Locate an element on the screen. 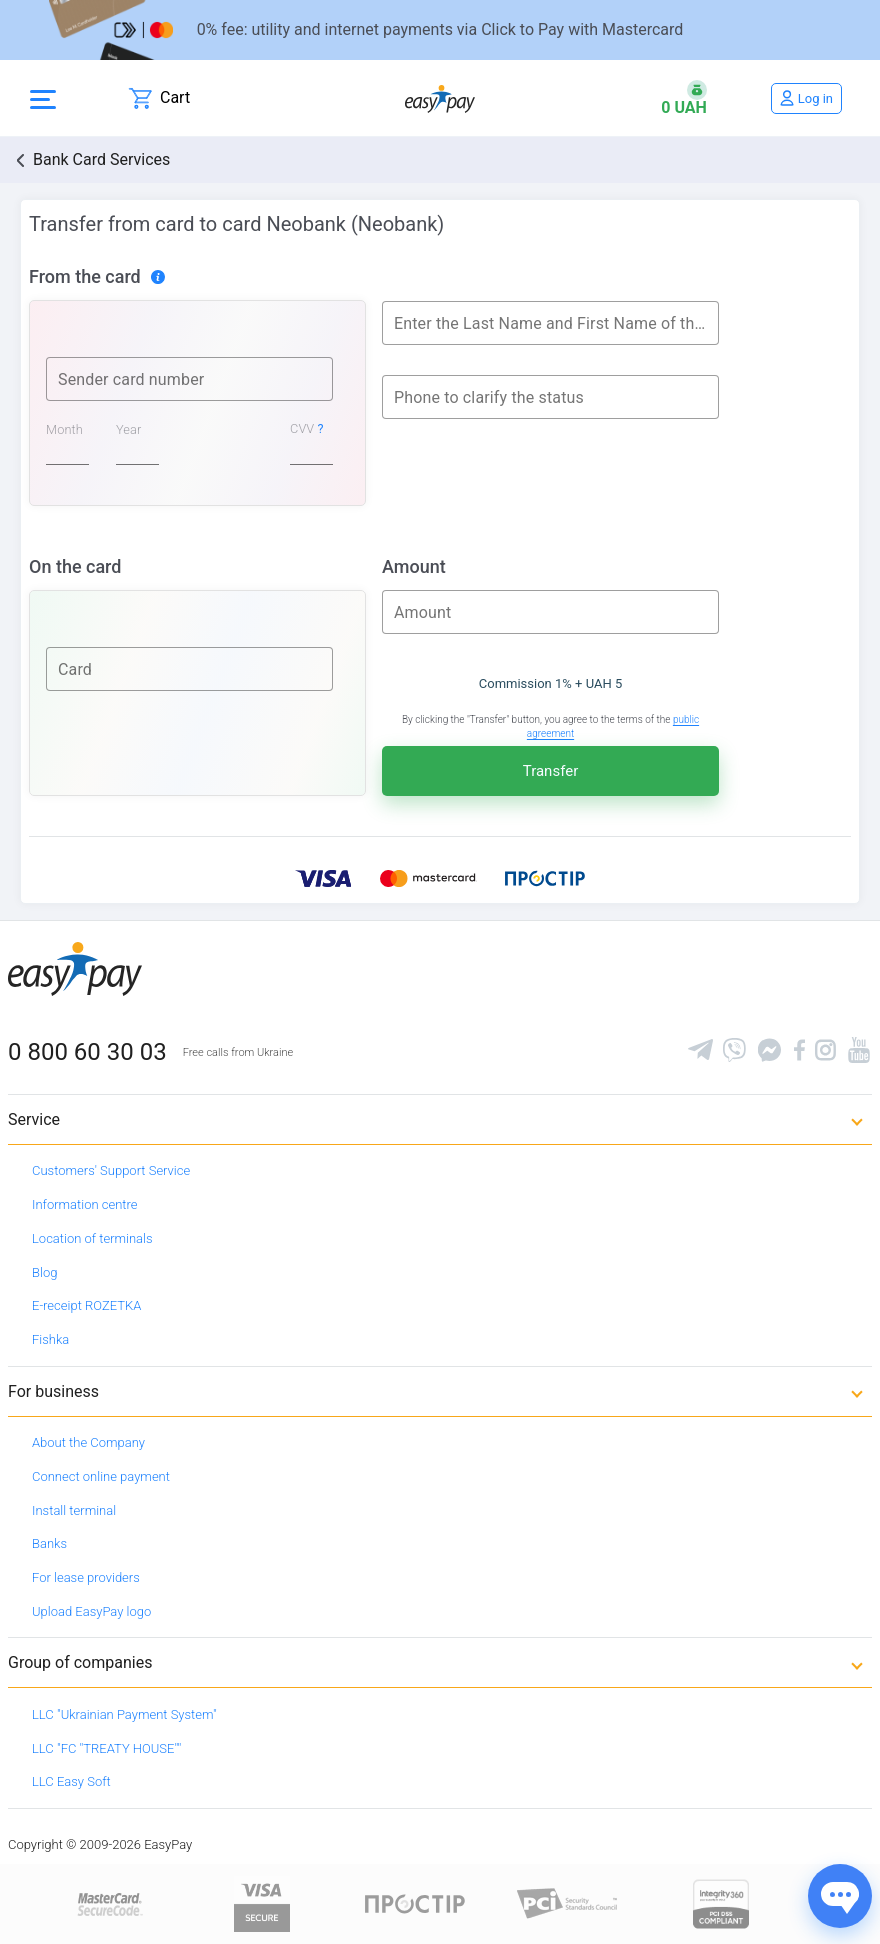  Transfer is located at coordinates (550, 771).